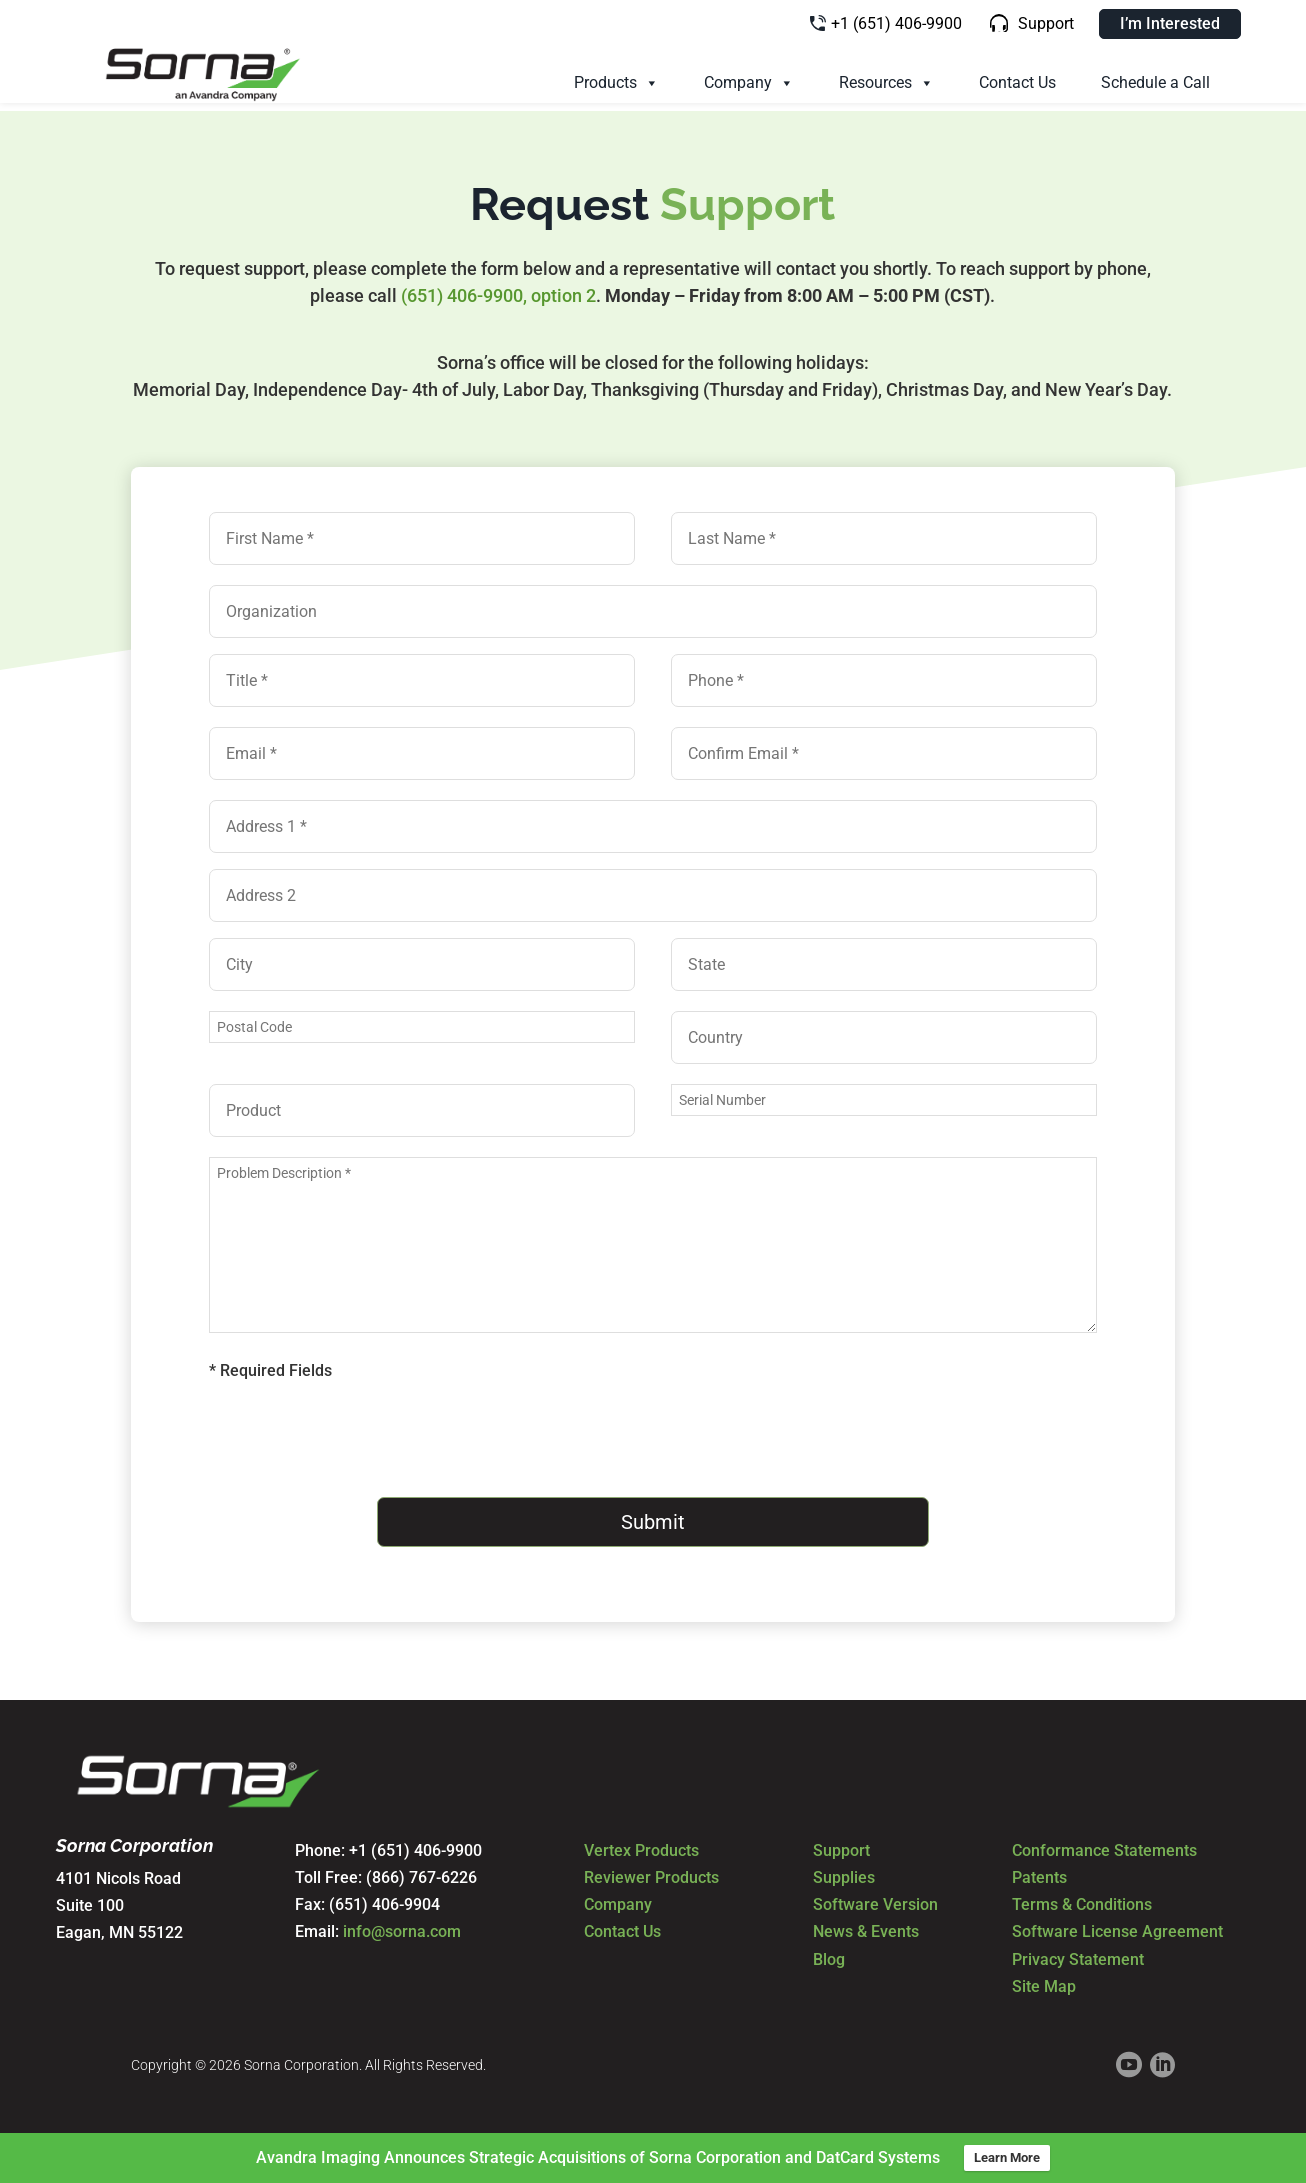 Image resolution: width=1306 pixels, height=2183 pixels. Describe the element at coordinates (1170, 23) in the screenshot. I see `I’m Interested` at that location.